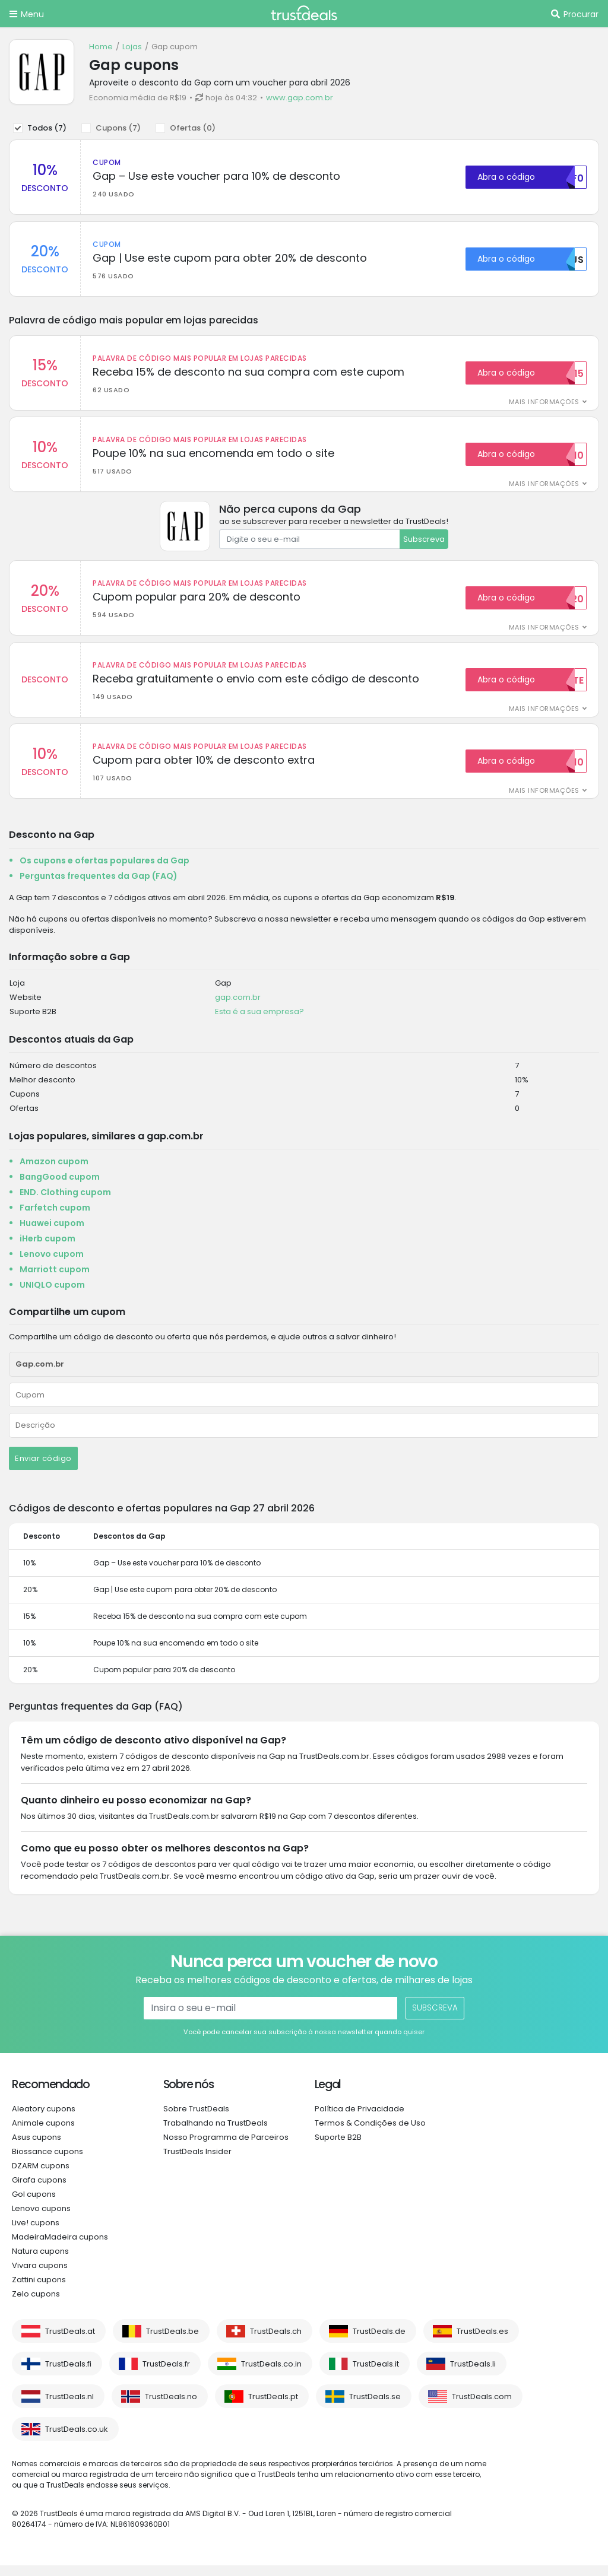 The width and height of the screenshot is (608, 2576). Describe the element at coordinates (40, 2176) in the screenshot. I see `DZARM cupons` at that location.